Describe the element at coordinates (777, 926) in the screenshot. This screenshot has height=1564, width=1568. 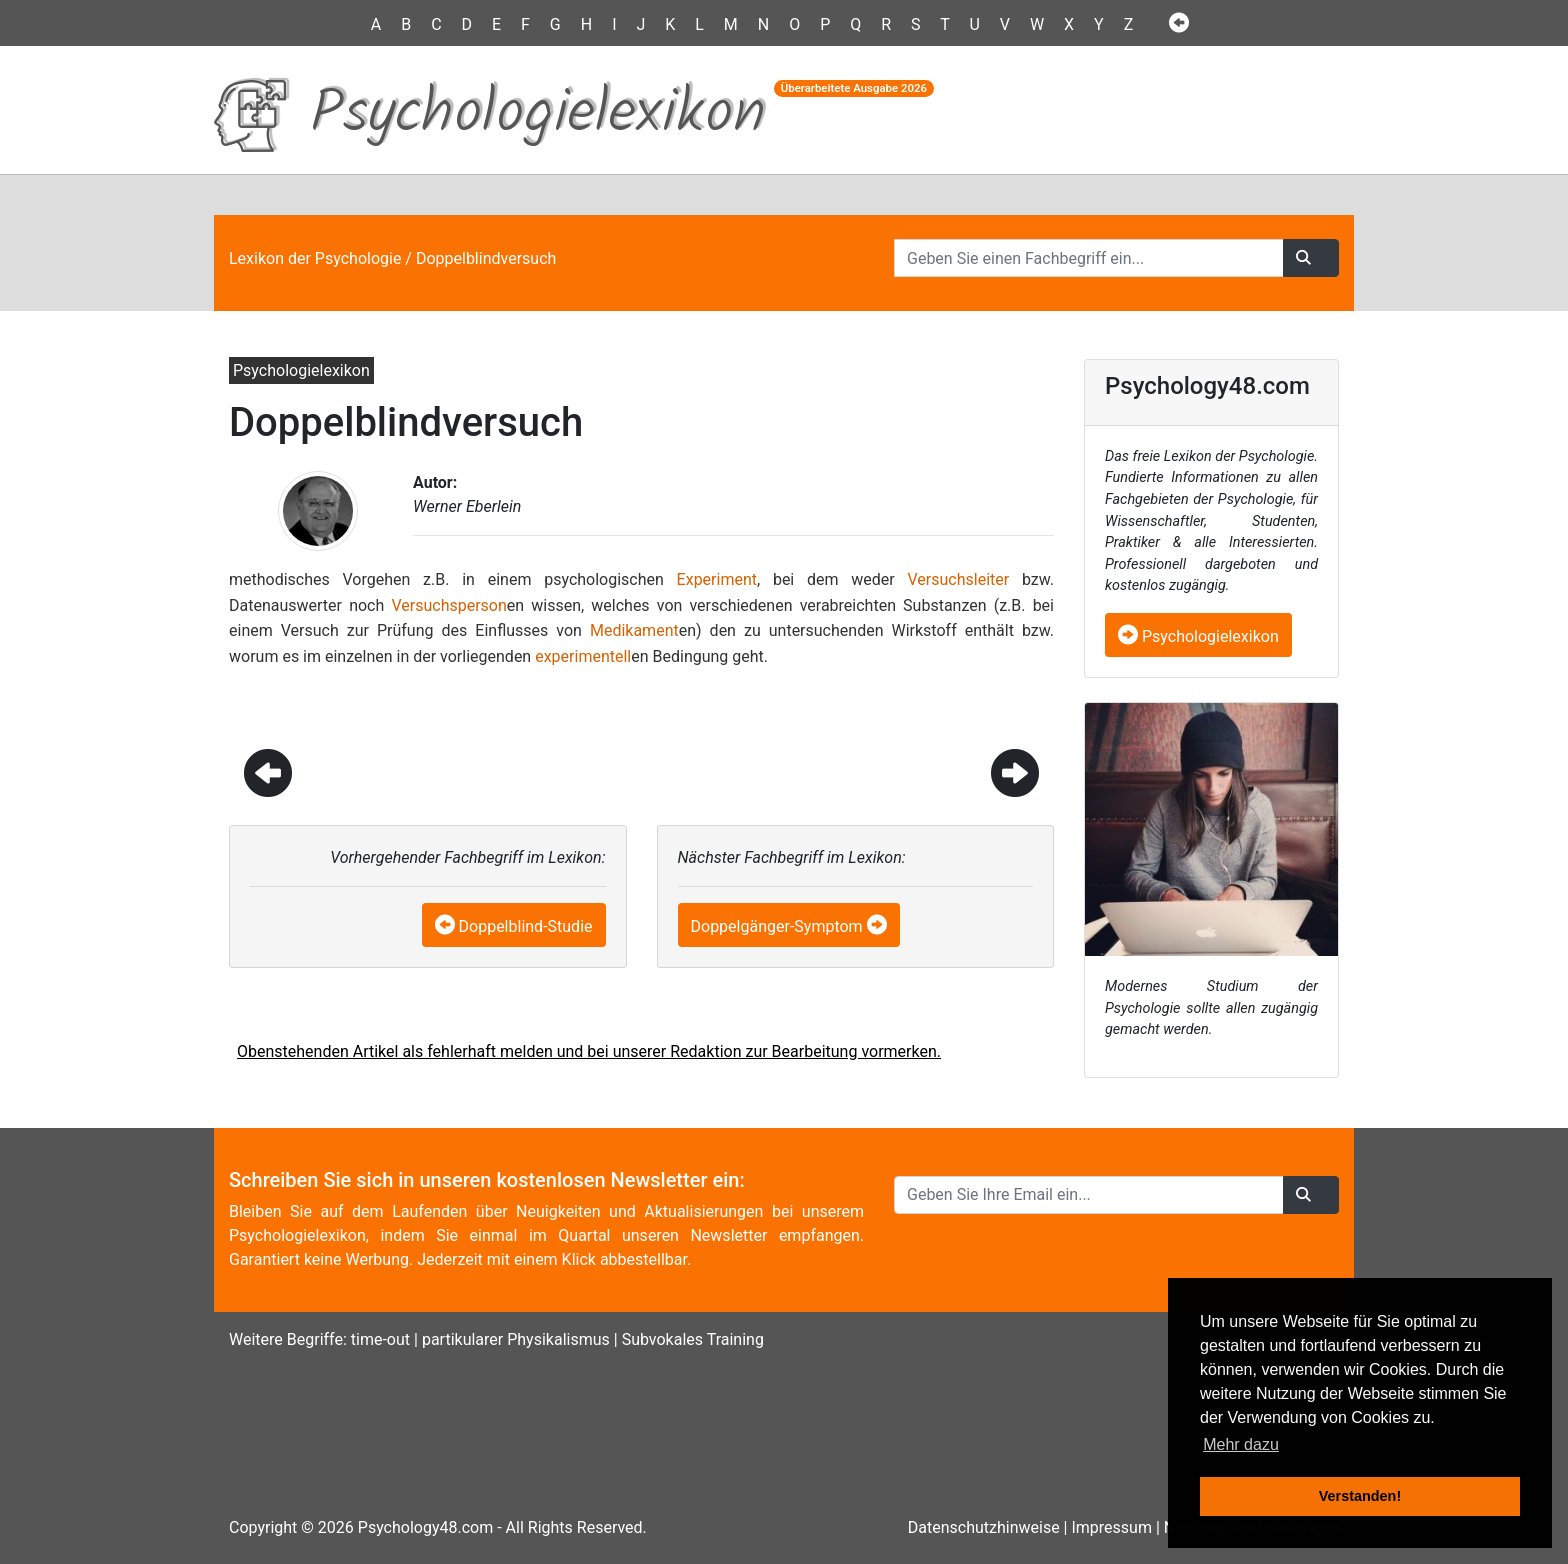
I see `Doppelgänger-Symptom` at that location.